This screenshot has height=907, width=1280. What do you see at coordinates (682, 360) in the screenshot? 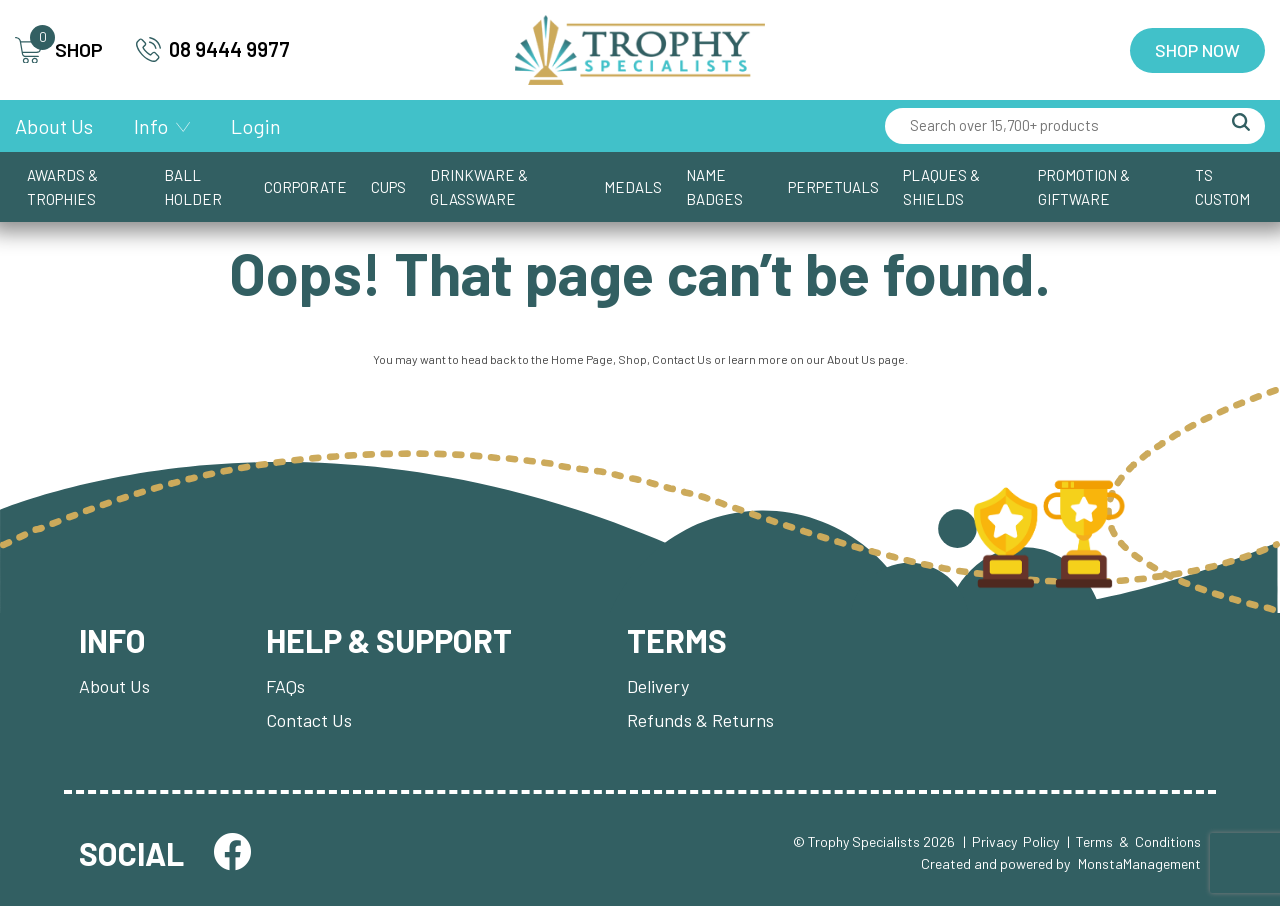
I see `Contact Us` at bounding box center [682, 360].